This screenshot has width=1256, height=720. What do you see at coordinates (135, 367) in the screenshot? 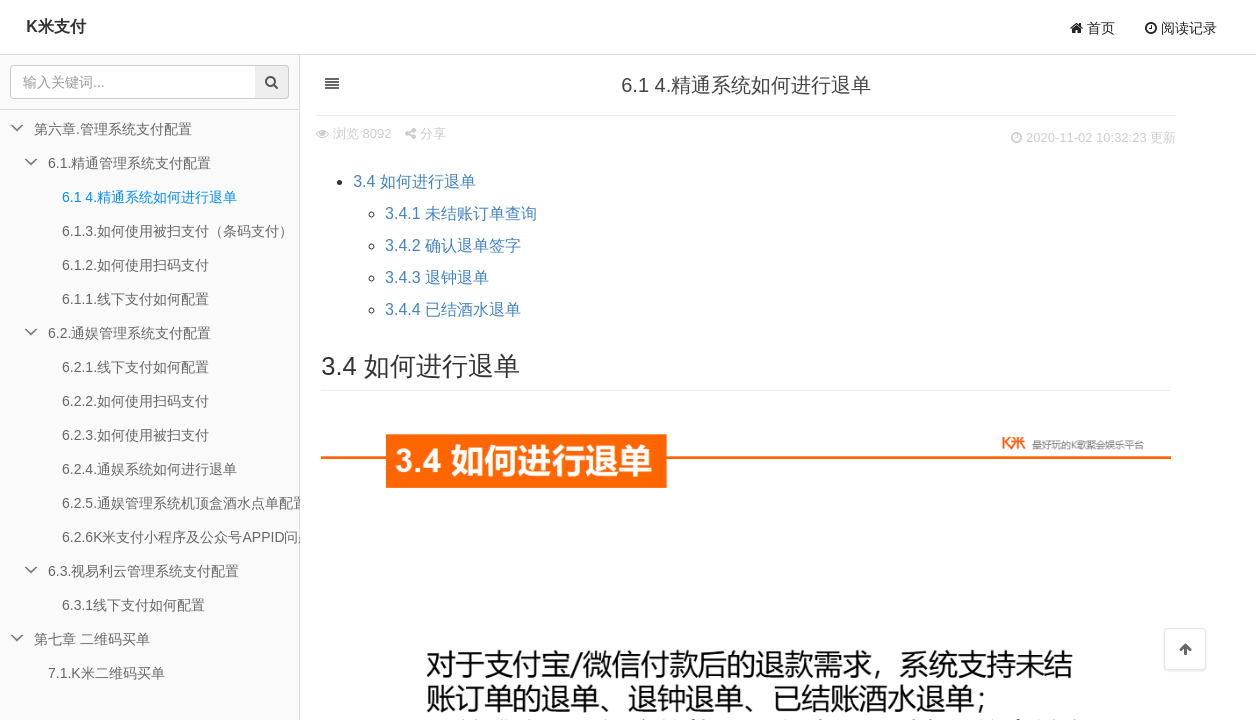
I see `6.2.1.线下支付如何配置` at bounding box center [135, 367].